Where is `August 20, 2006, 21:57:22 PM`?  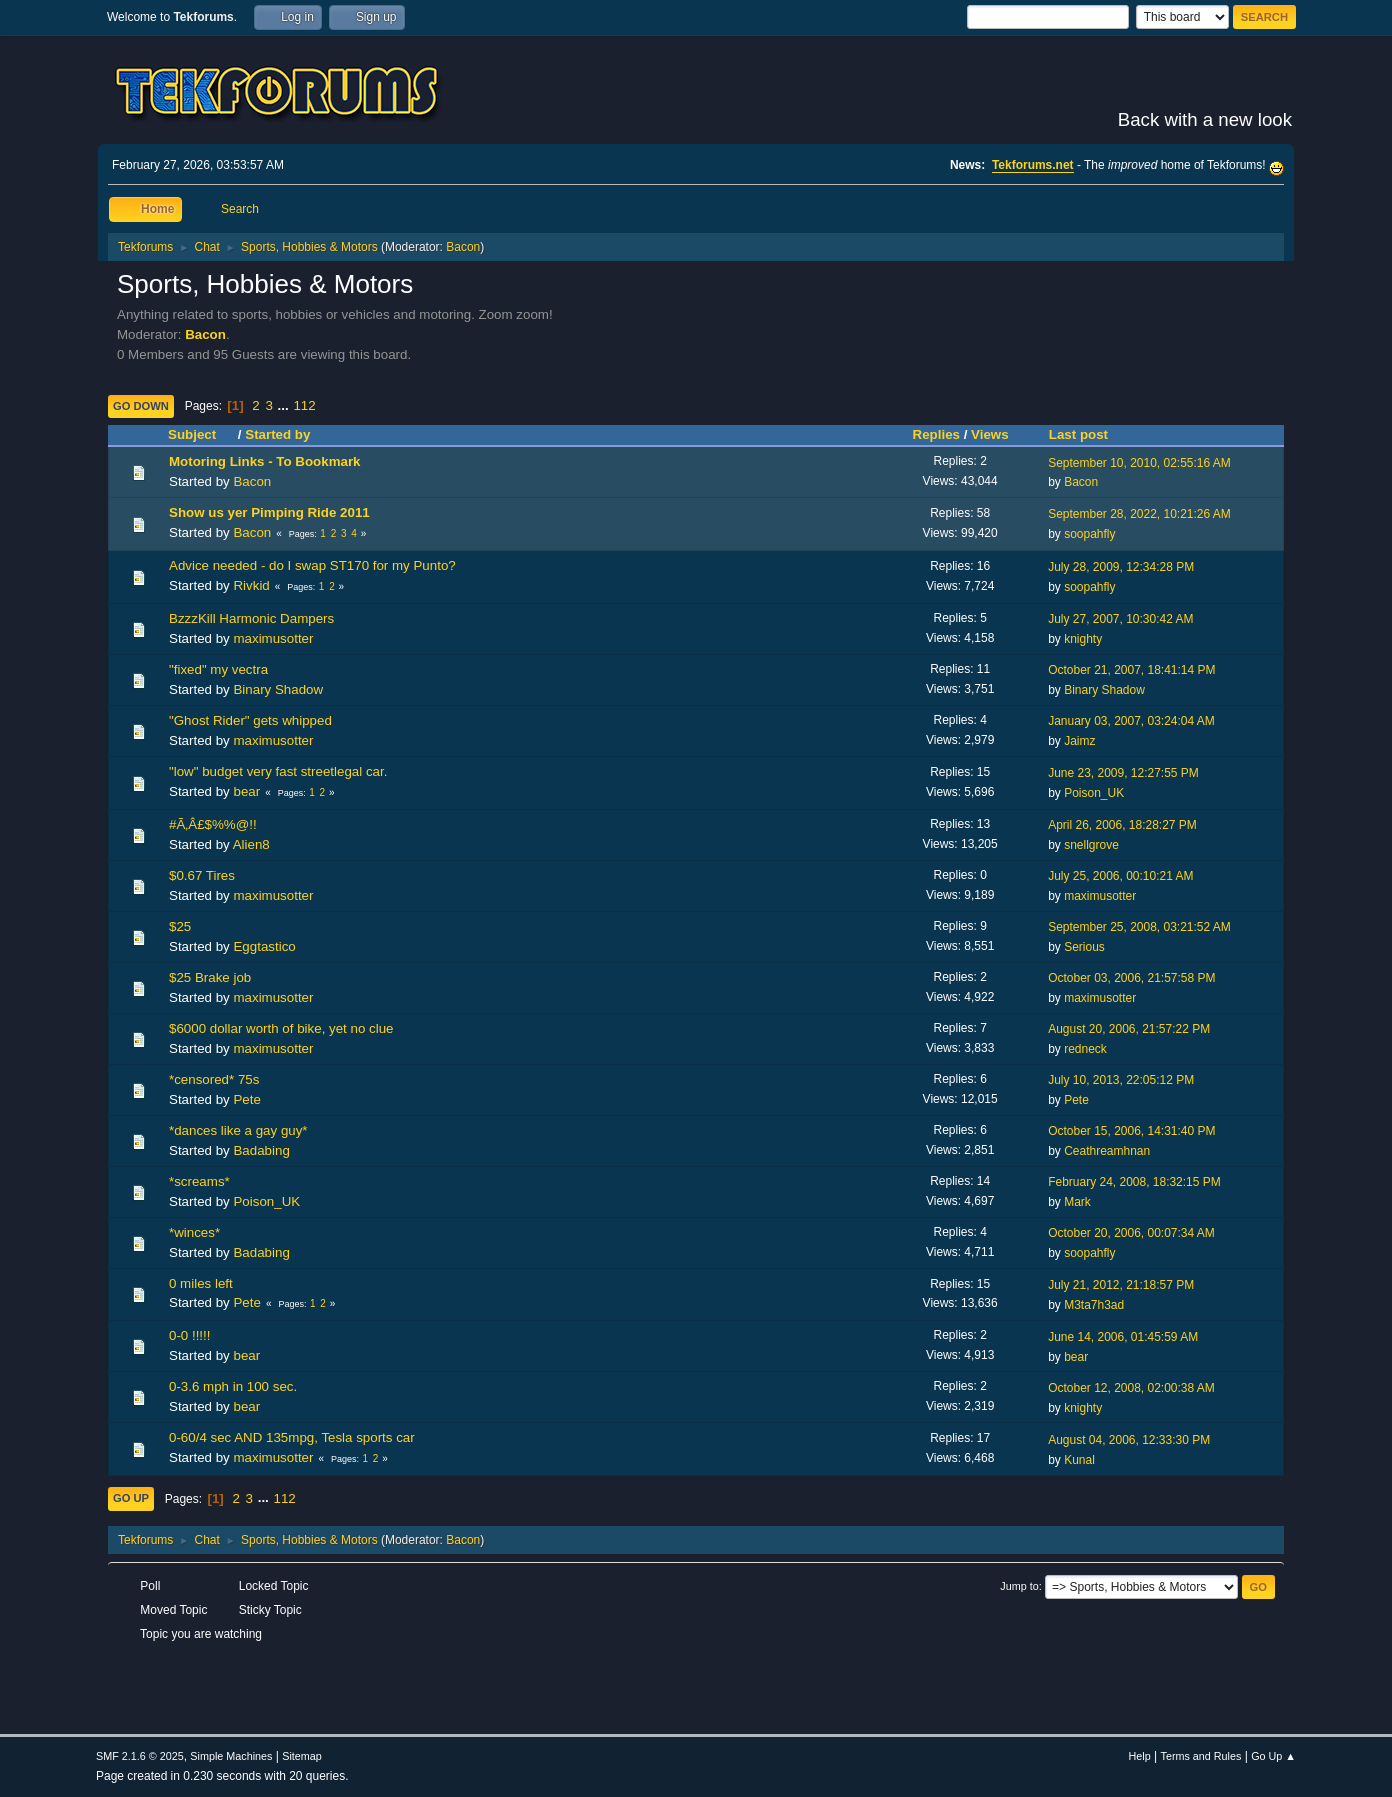
August 20, 2006, 21:57:22 PM is located at coordinates (1129, 1029).